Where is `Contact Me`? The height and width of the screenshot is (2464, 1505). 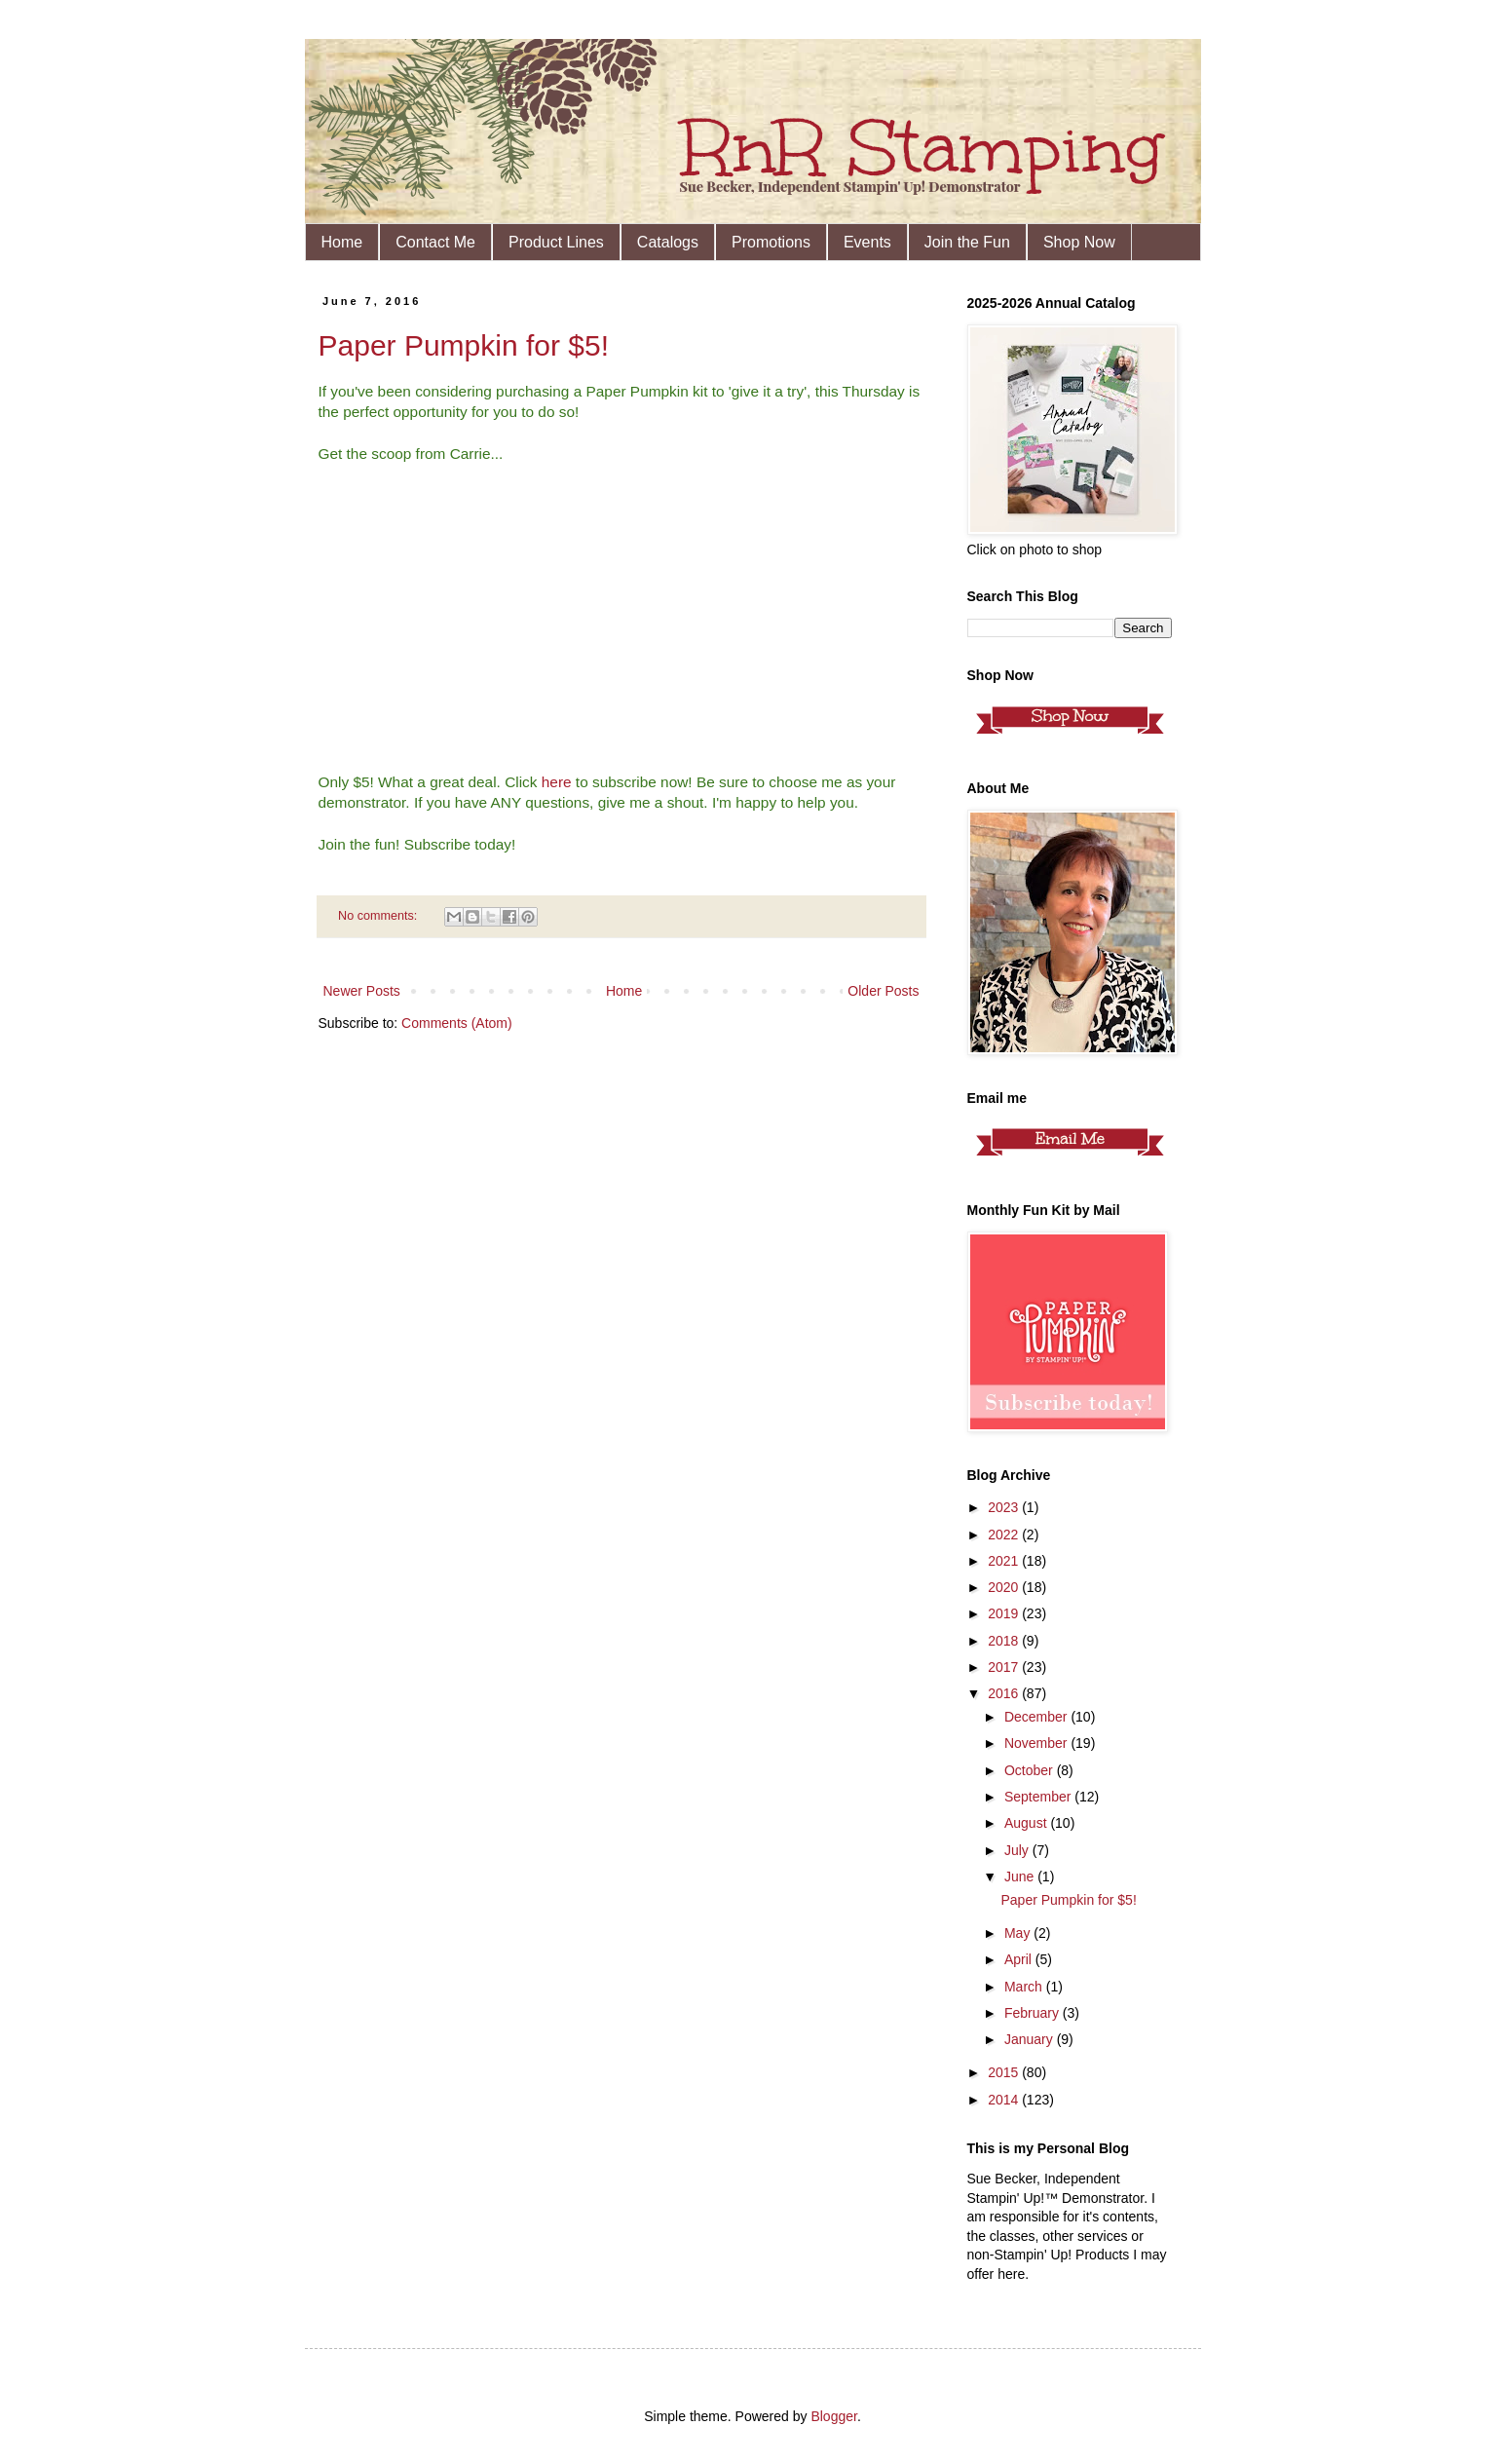 Contact Me is located at coordinates (435, 242).